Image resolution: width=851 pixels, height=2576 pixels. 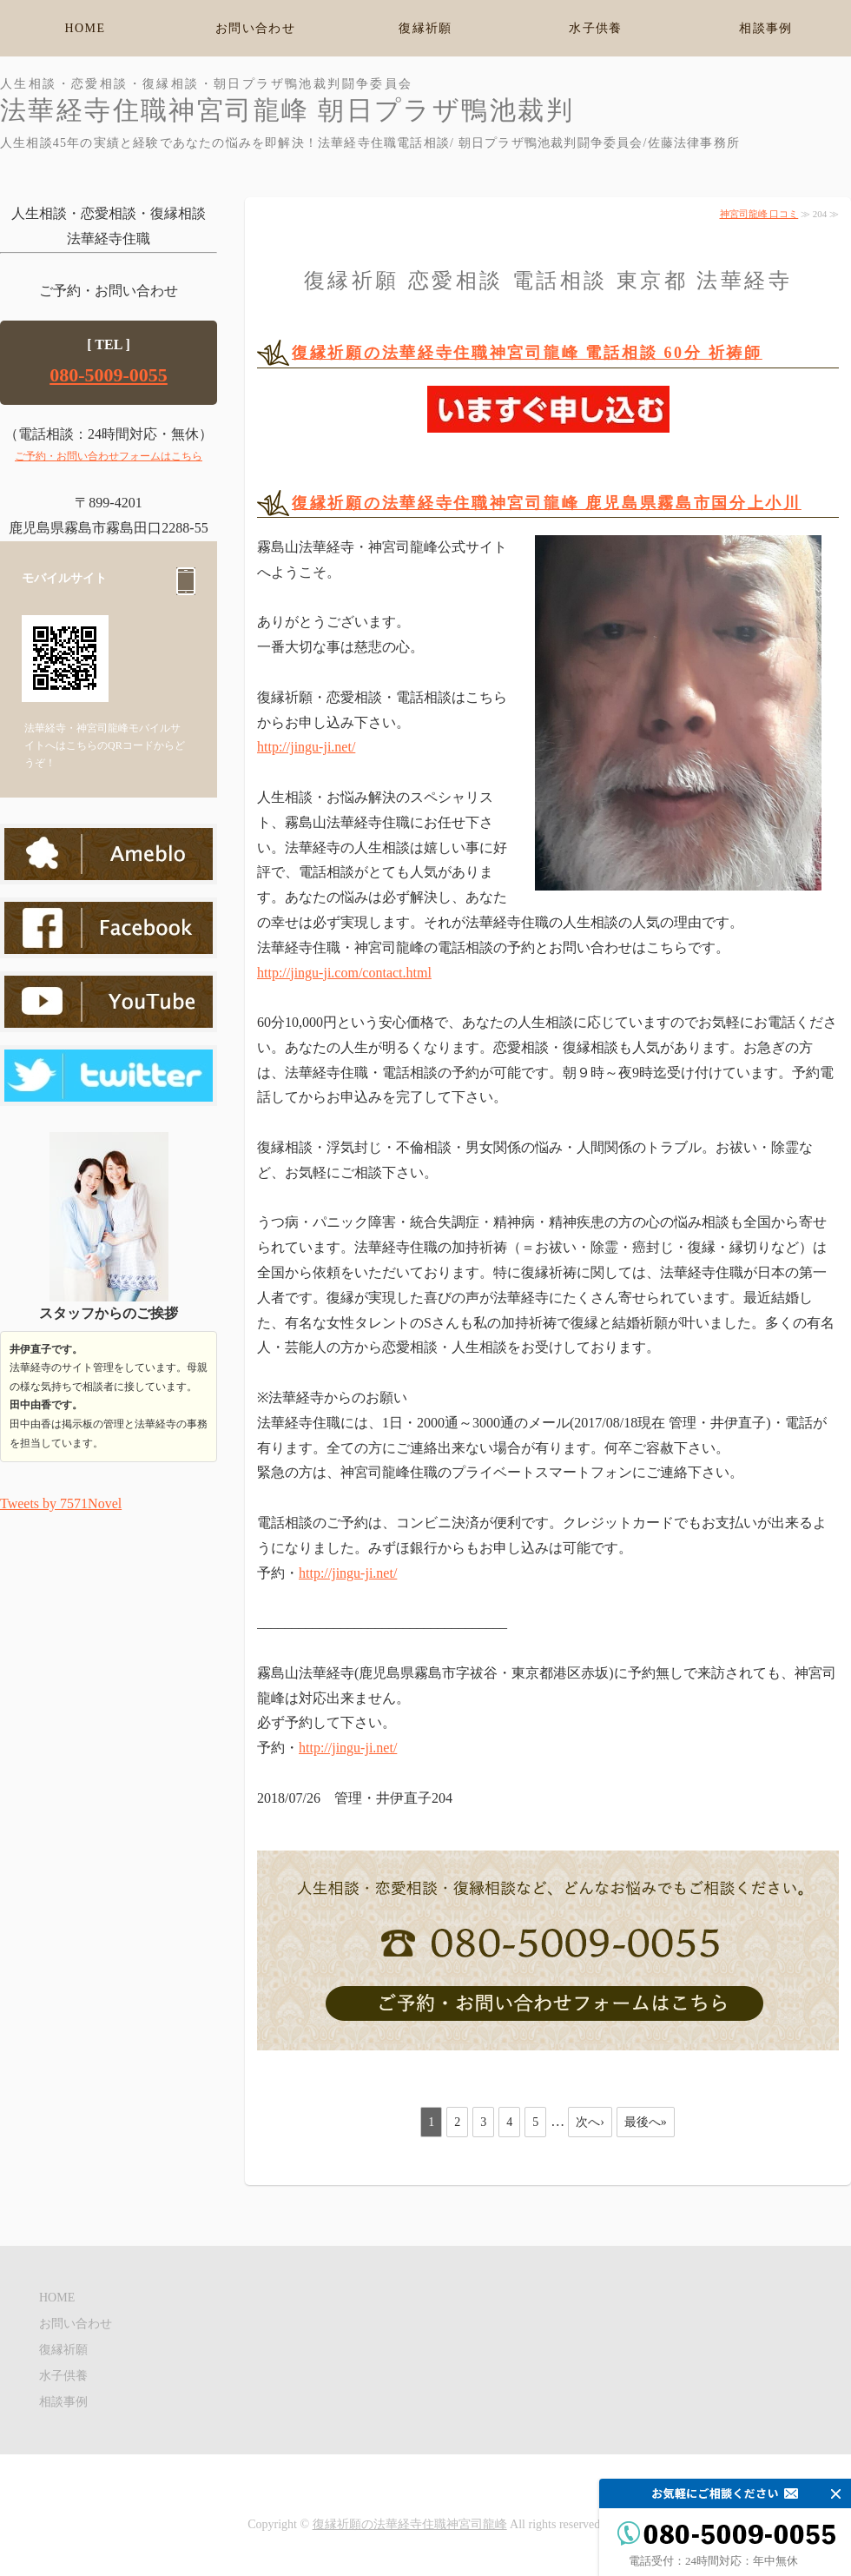 What do you see at coordinates (425, 28) in the screenshot?
I see `復縁祈願` at bounding box center [425, 28].